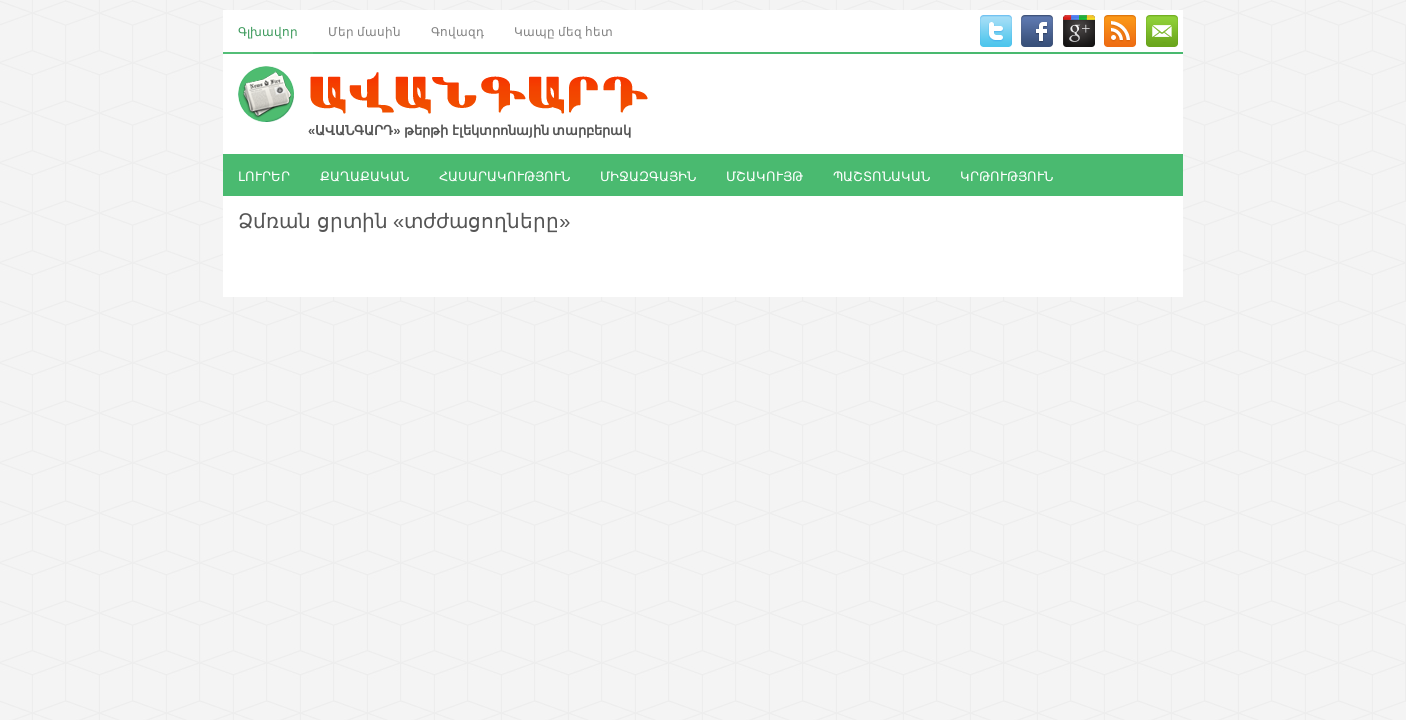 This screenshot has width=1406, height=720. Describe the element at coordinates (264, 175) in the screenshot. I see `ԼՈՒՐԵՐ` at that location.